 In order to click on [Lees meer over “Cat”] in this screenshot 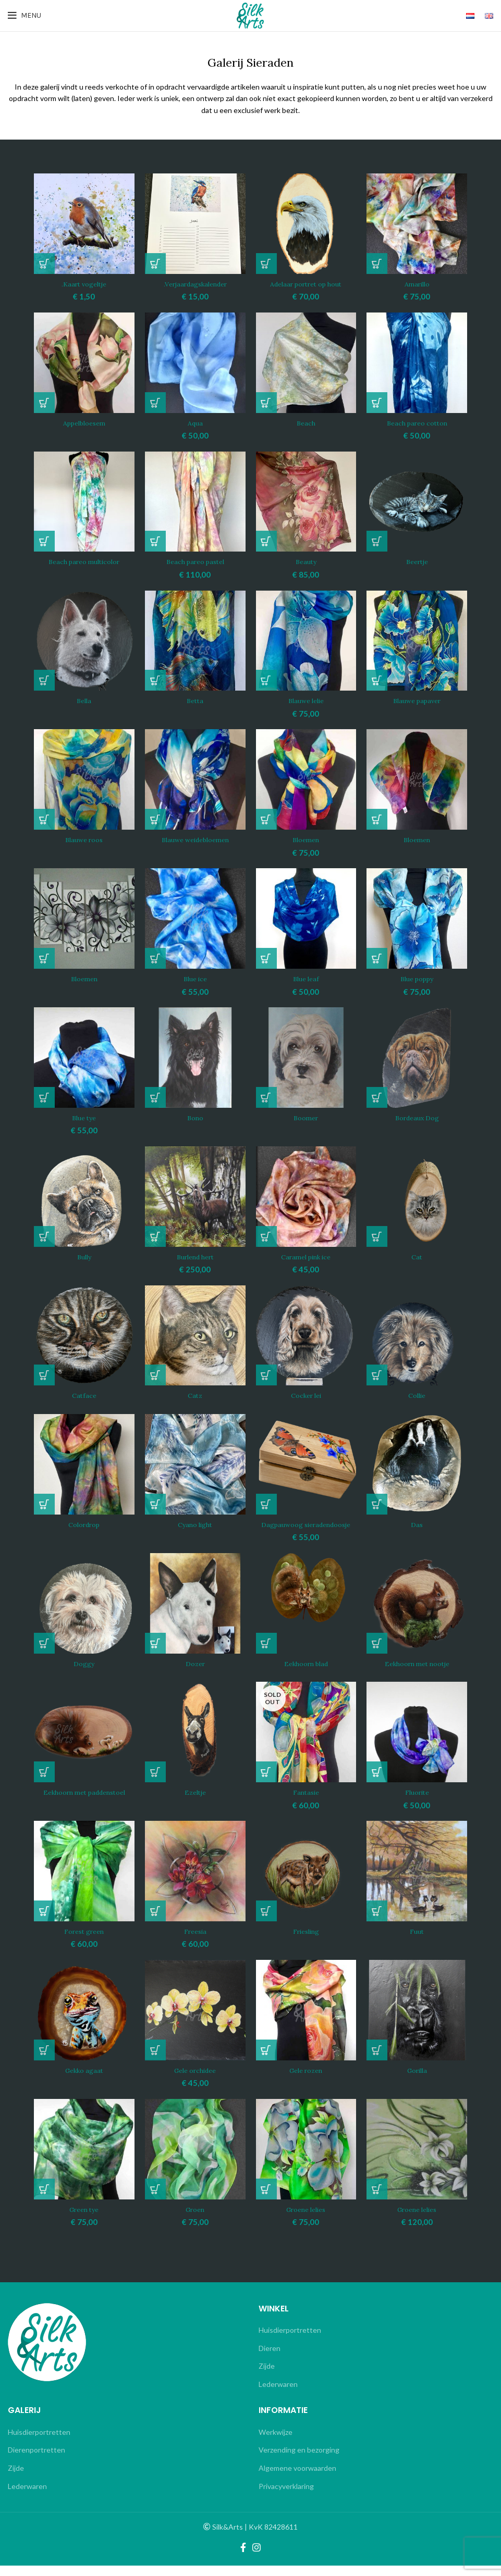, I will do `click(376, 1236)`.